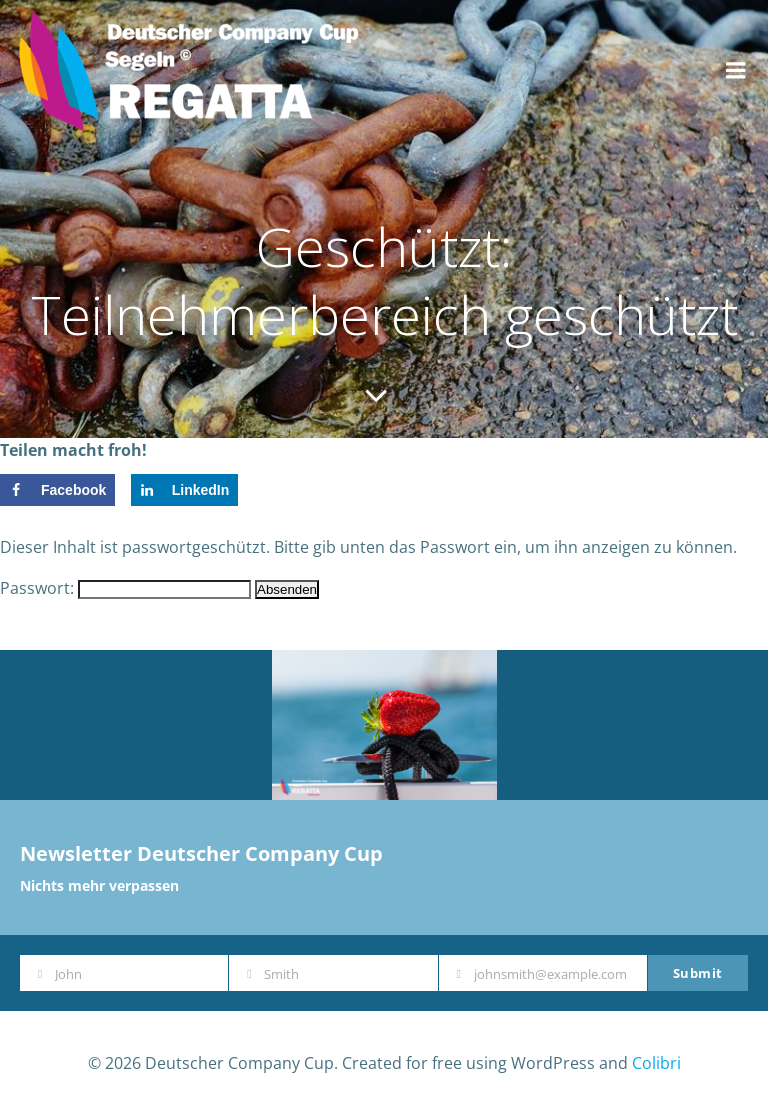  What do you see at coordinates (125, 588) in the screenshot?
I see `Passwort:` at bounding box center [125, 588].